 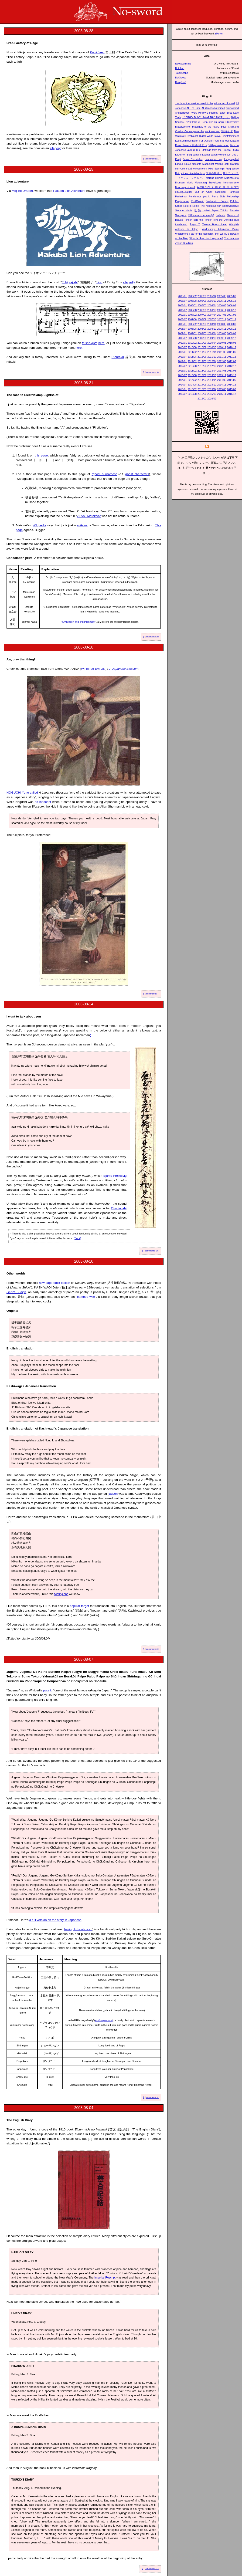 What do you see at coordinates (69, 191) in the screenshot?
I see `Hakuba Lion Adventure` at bounding box center [69, 191].